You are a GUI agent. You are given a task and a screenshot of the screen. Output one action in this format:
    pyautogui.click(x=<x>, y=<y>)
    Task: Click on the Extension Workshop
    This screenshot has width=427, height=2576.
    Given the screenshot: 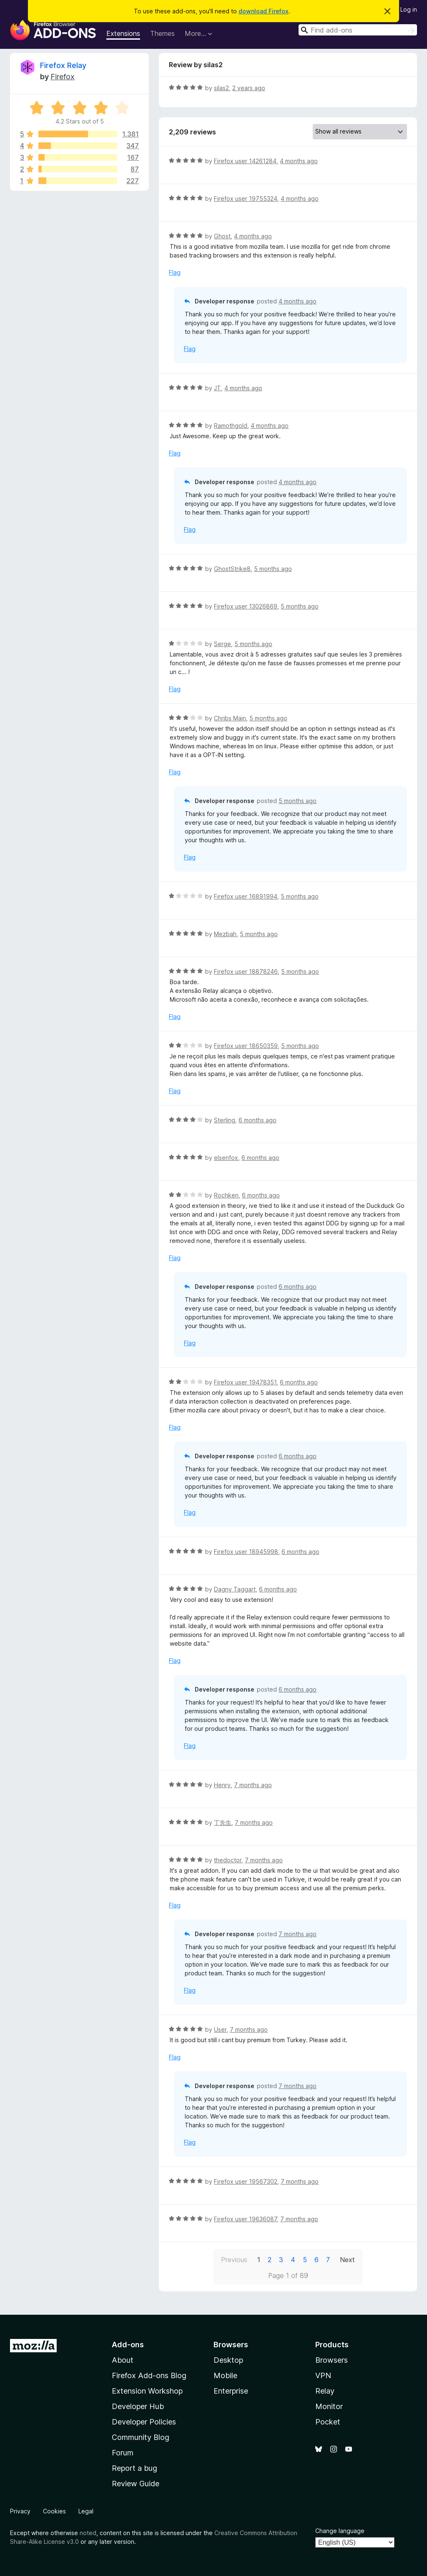 What is the action you would take?
    pyautogui.click(x=147, y=2391)
    